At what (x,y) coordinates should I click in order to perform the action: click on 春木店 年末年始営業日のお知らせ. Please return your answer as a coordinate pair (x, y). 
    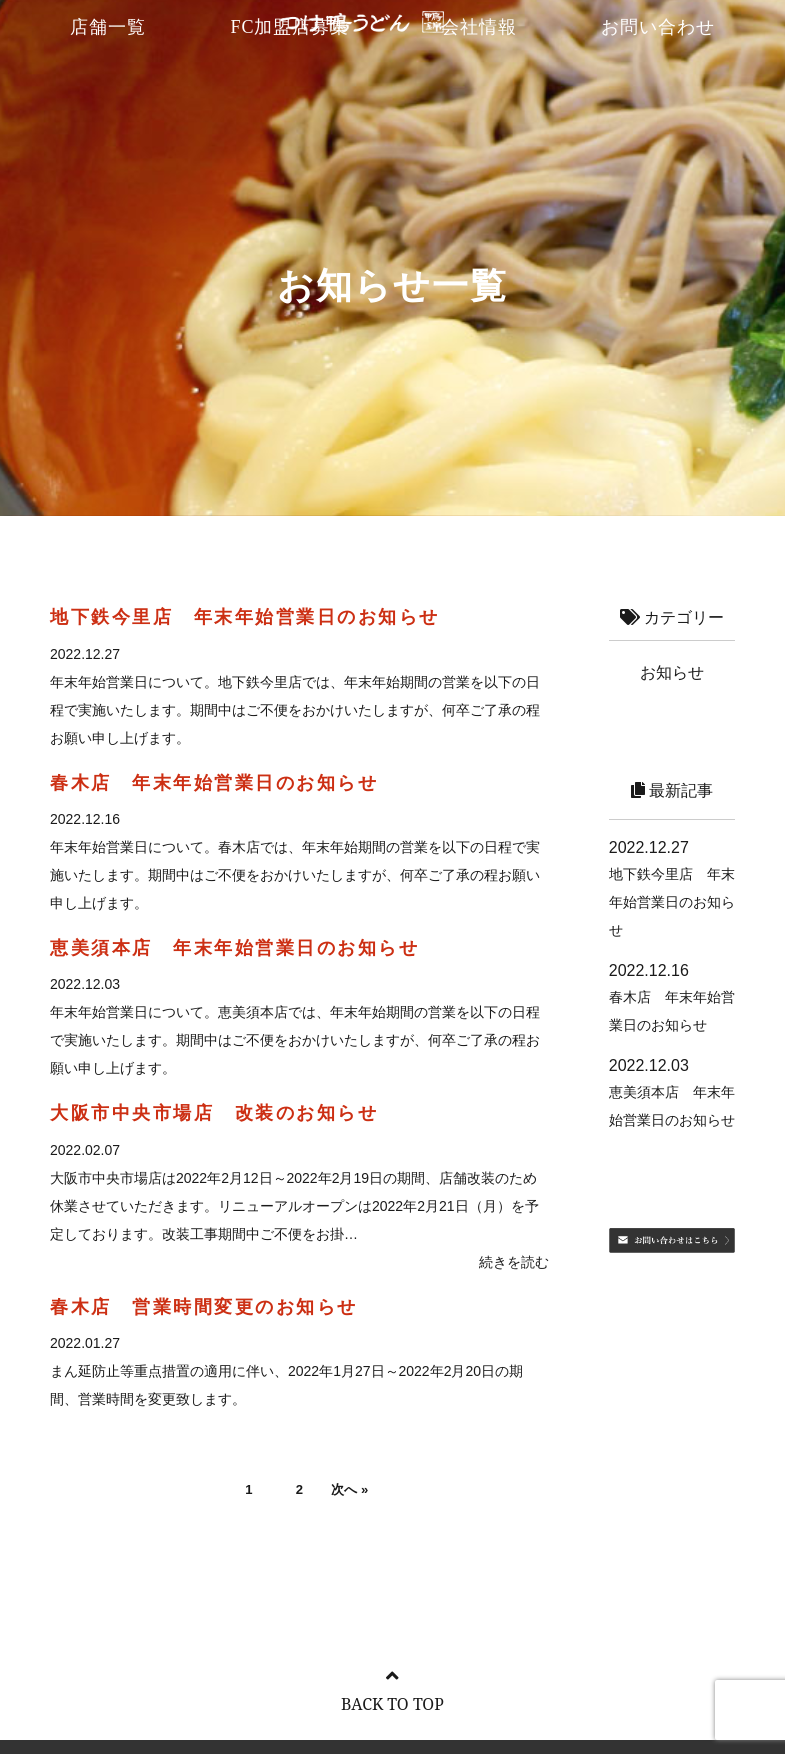
    Looking at the image, I should click on (214, 783).